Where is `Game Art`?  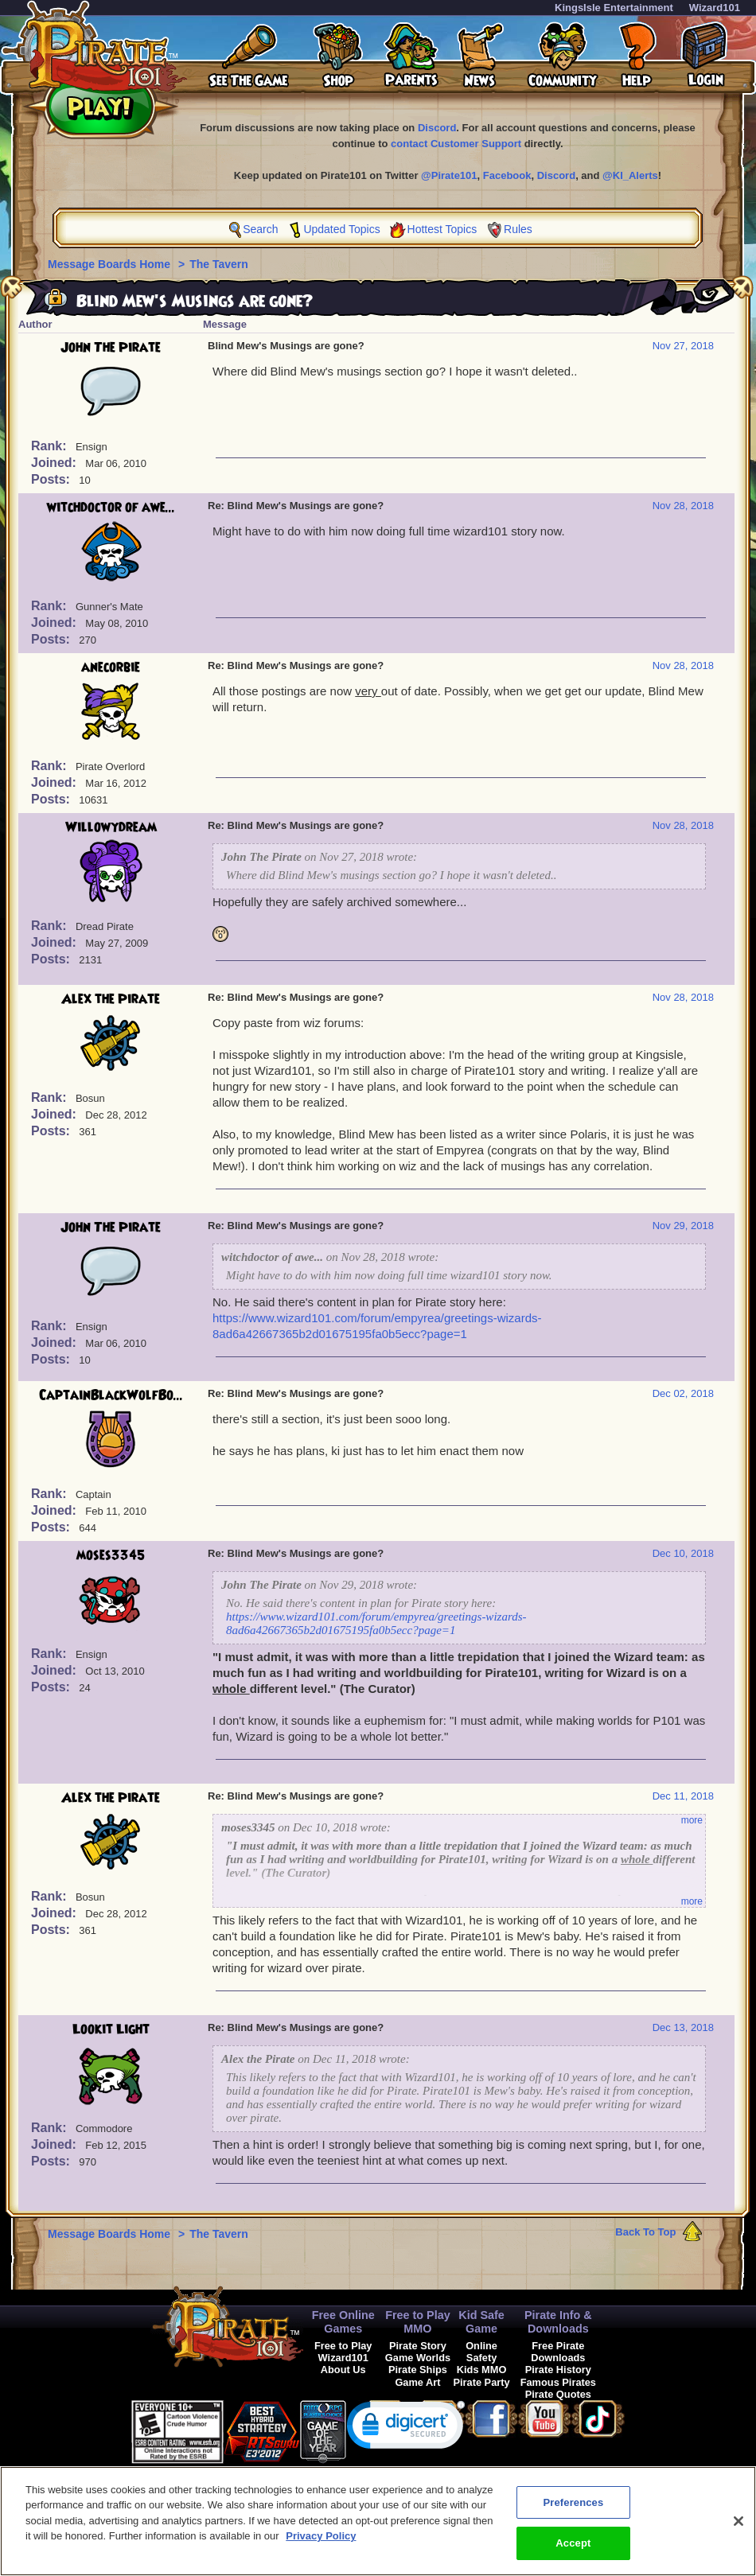
Game Art is located at coordinates (417, 2382).